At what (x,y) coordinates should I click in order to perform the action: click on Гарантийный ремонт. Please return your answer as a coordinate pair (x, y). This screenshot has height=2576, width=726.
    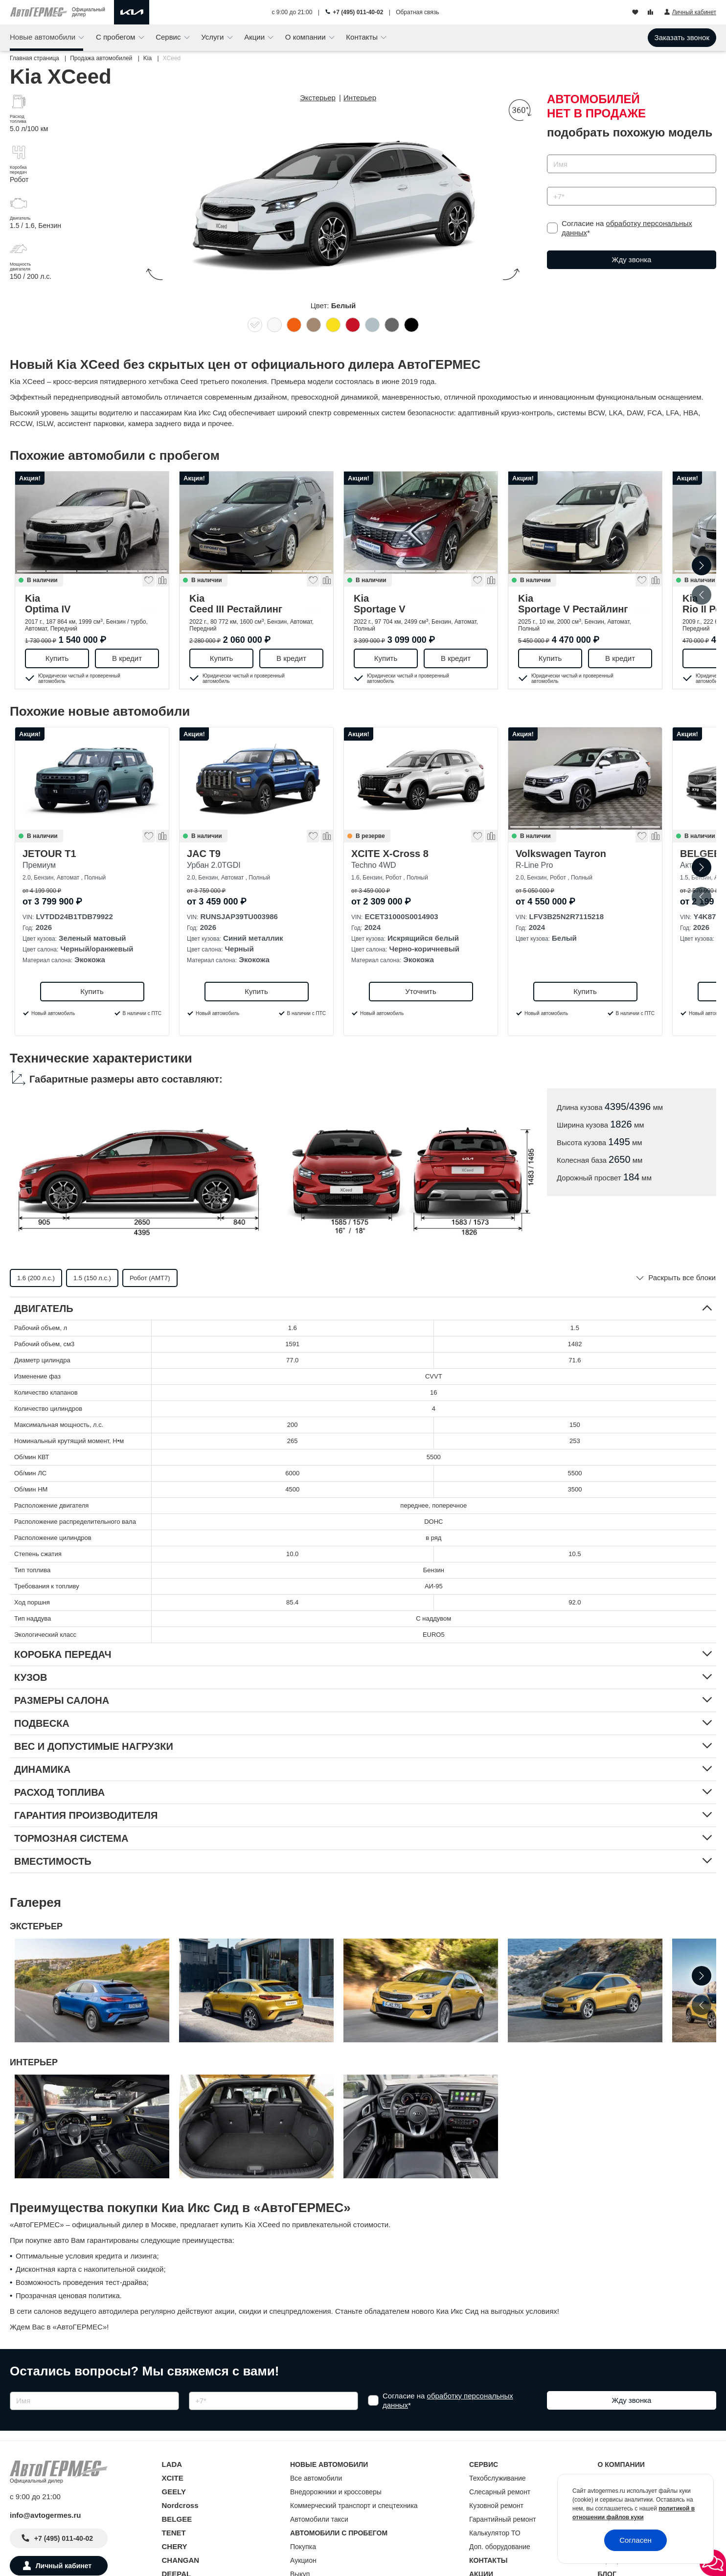
    Looking at the image, I should click on (502, 2519).